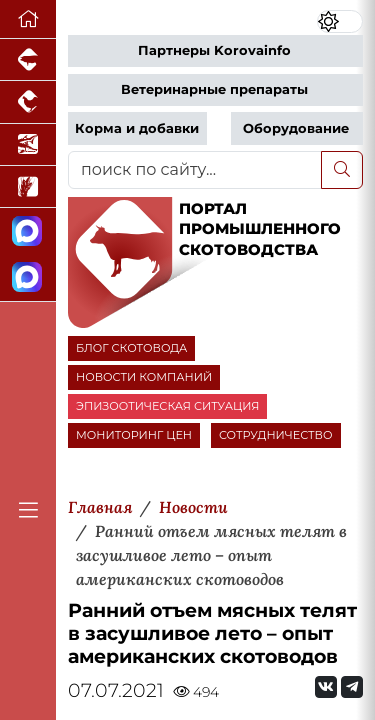 The height and width of the screenshot is (720, 375). What do you see at coordinates (28, 60) in the screenshot?
I see `[Портал промышленного свиноводства]` at bounding box center [28, 60].